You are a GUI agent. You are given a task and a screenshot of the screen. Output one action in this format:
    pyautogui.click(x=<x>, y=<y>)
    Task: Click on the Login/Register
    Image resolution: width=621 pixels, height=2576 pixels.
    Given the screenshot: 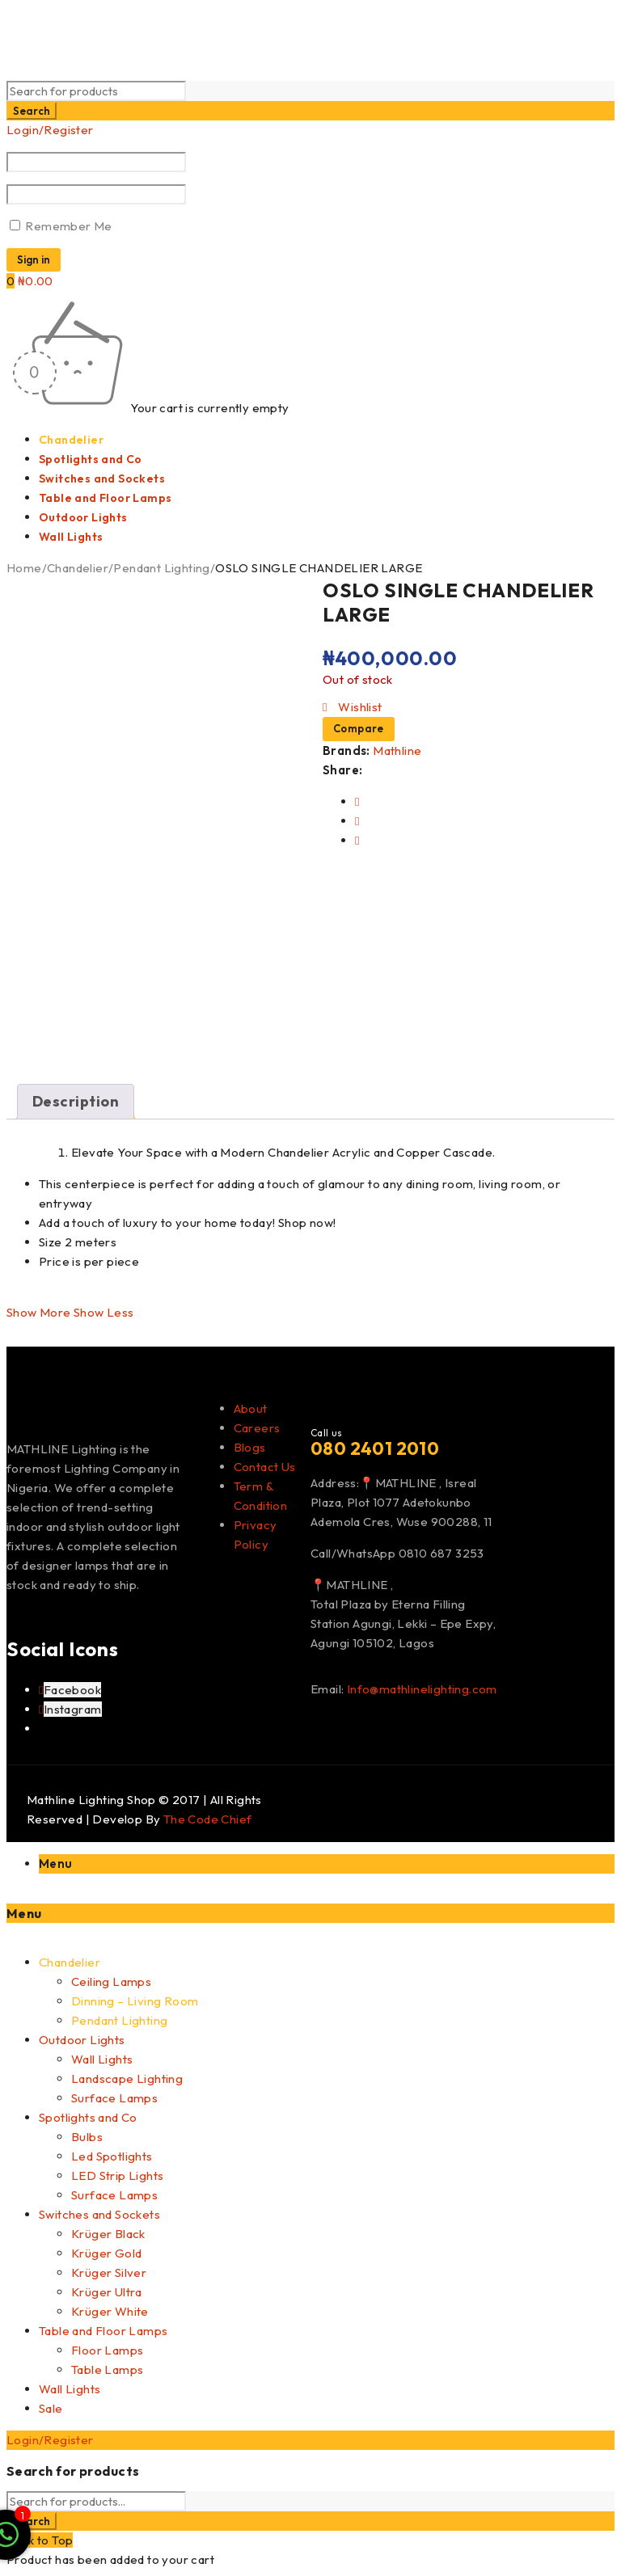 What is the action you would take?
    pyautogui.click(x=50, y=129)
    